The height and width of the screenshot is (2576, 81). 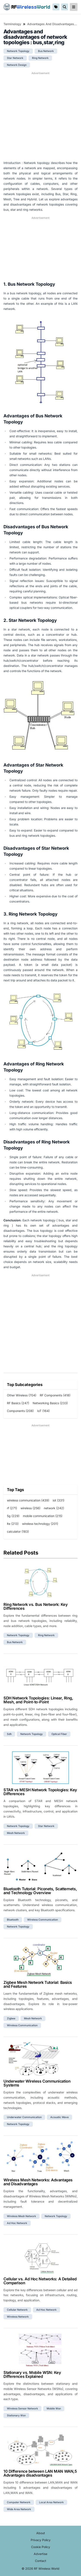 I want to click on wide area network, so click(x=19, y=2509).